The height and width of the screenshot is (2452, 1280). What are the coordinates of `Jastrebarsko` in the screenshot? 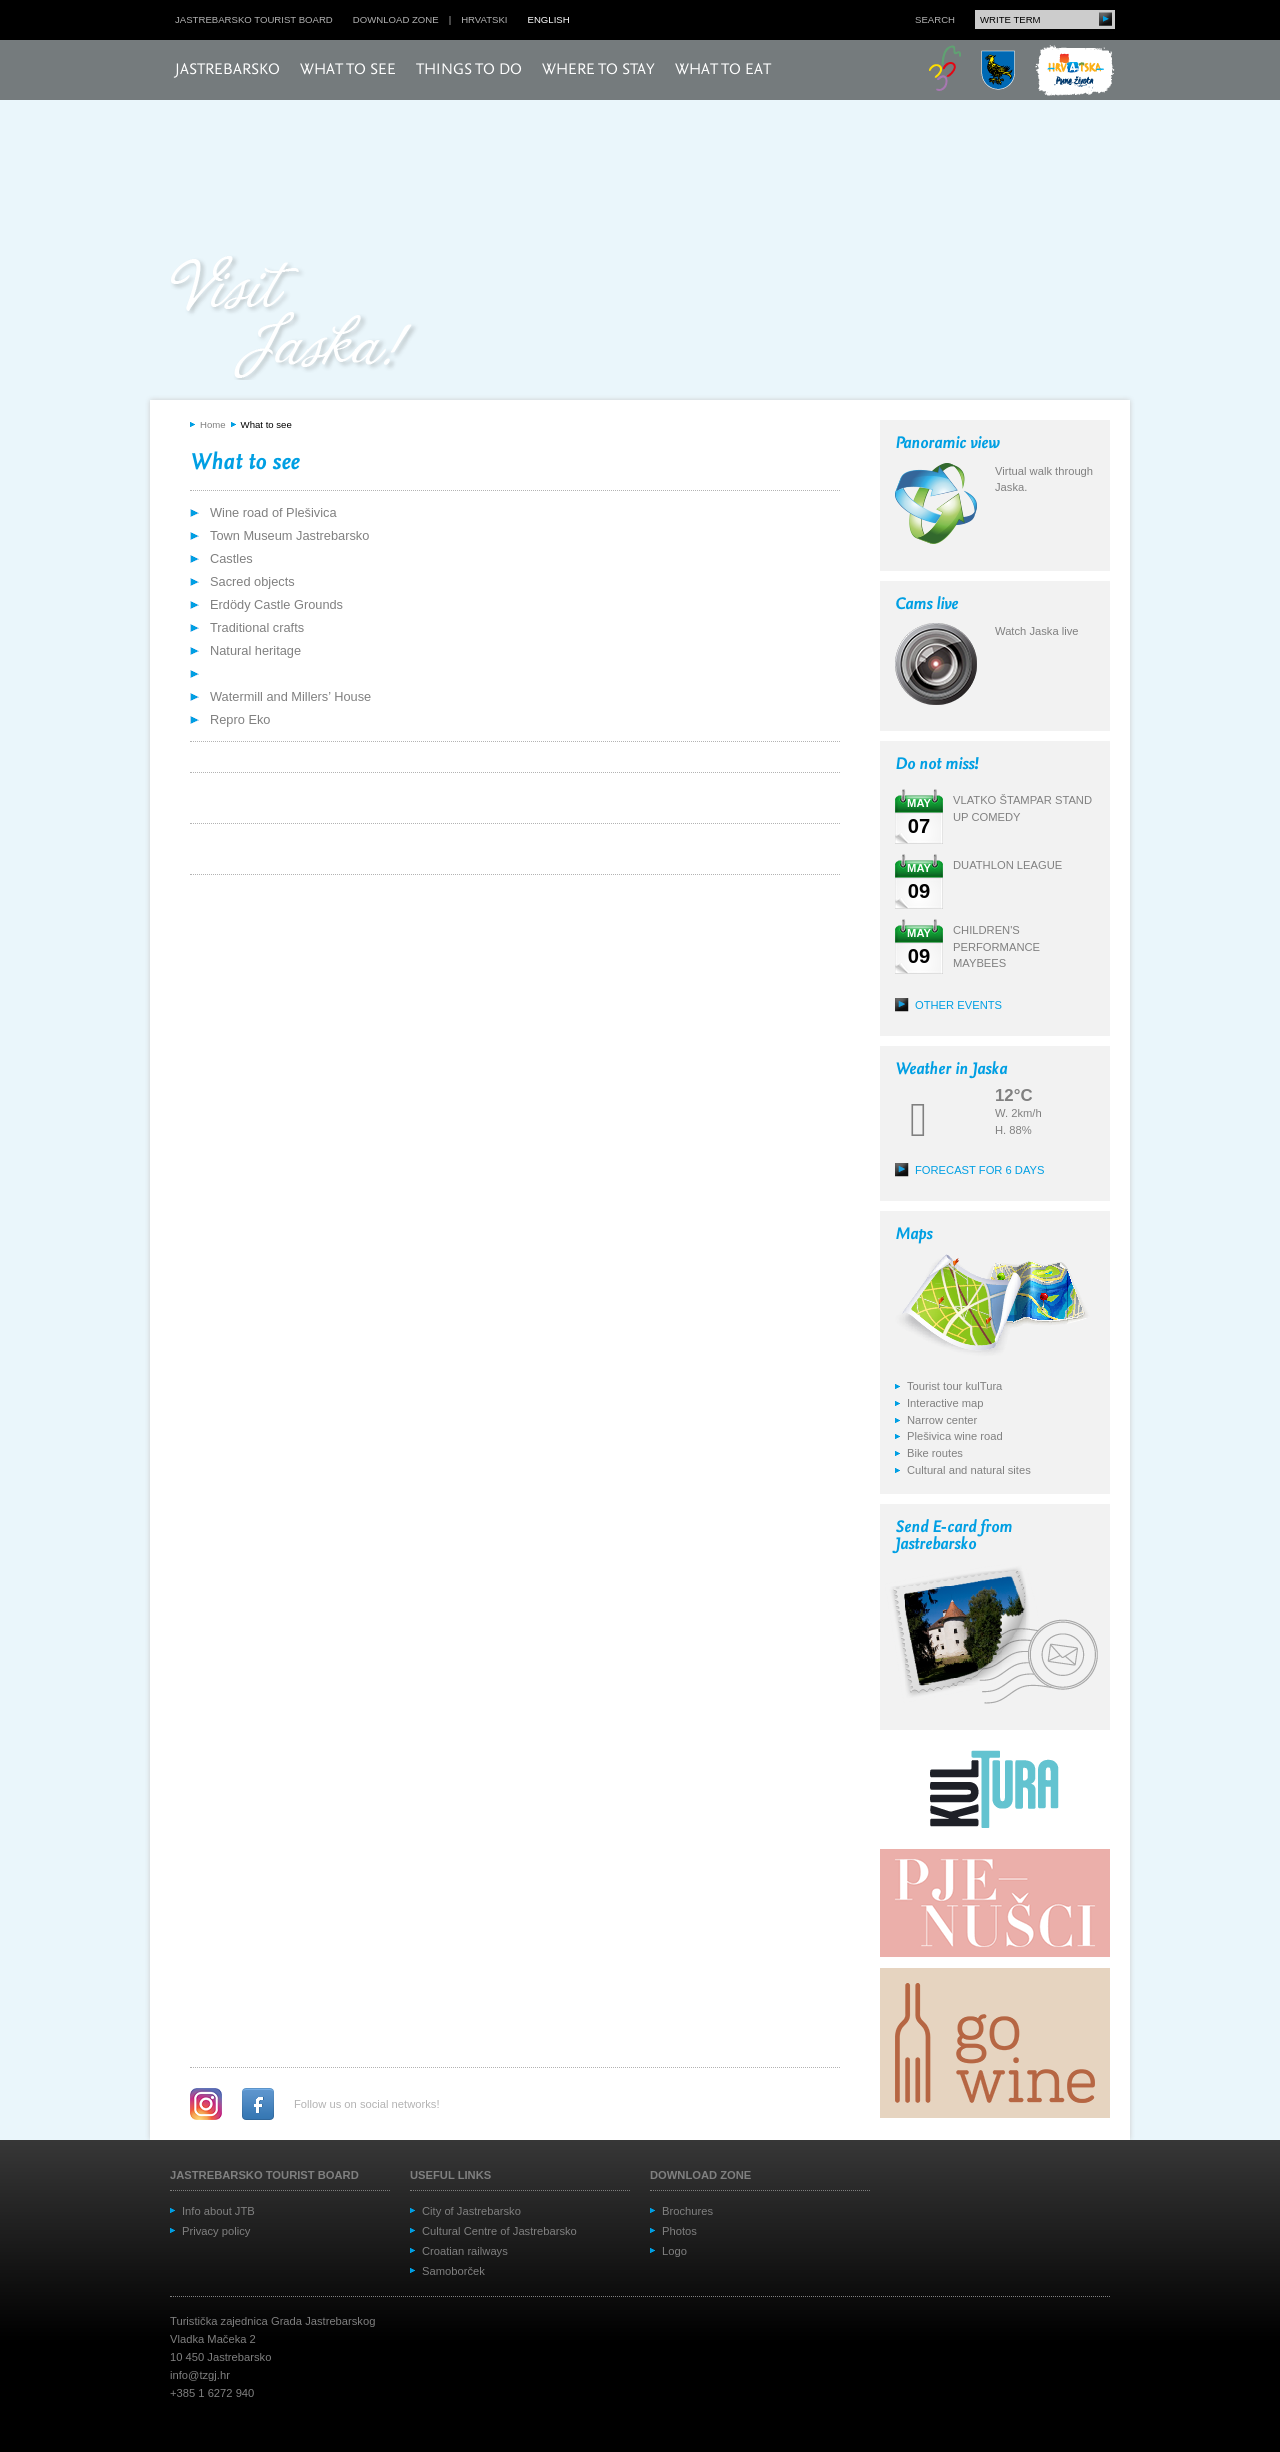 It's located at (227, 70).